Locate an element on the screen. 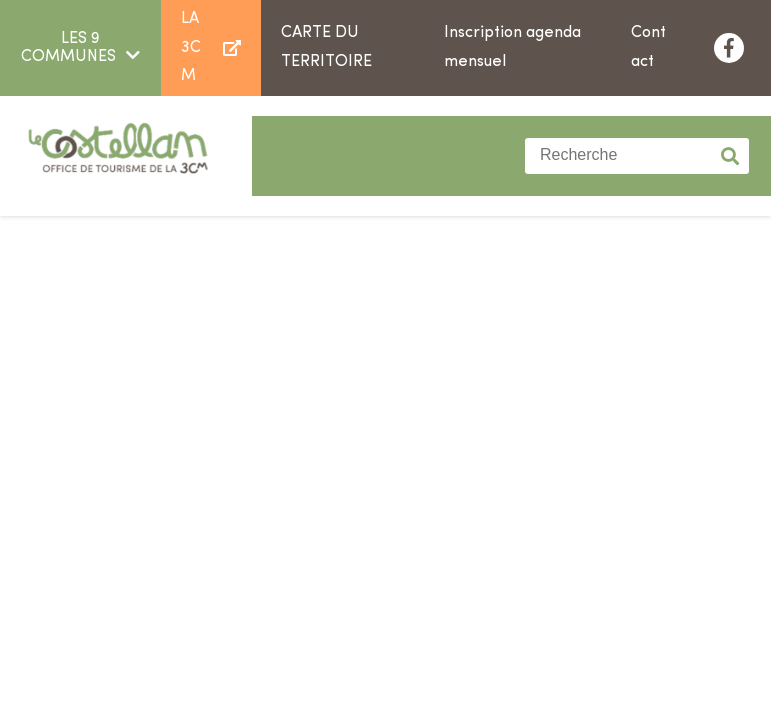  Valider is located at coordinates (731, 156).